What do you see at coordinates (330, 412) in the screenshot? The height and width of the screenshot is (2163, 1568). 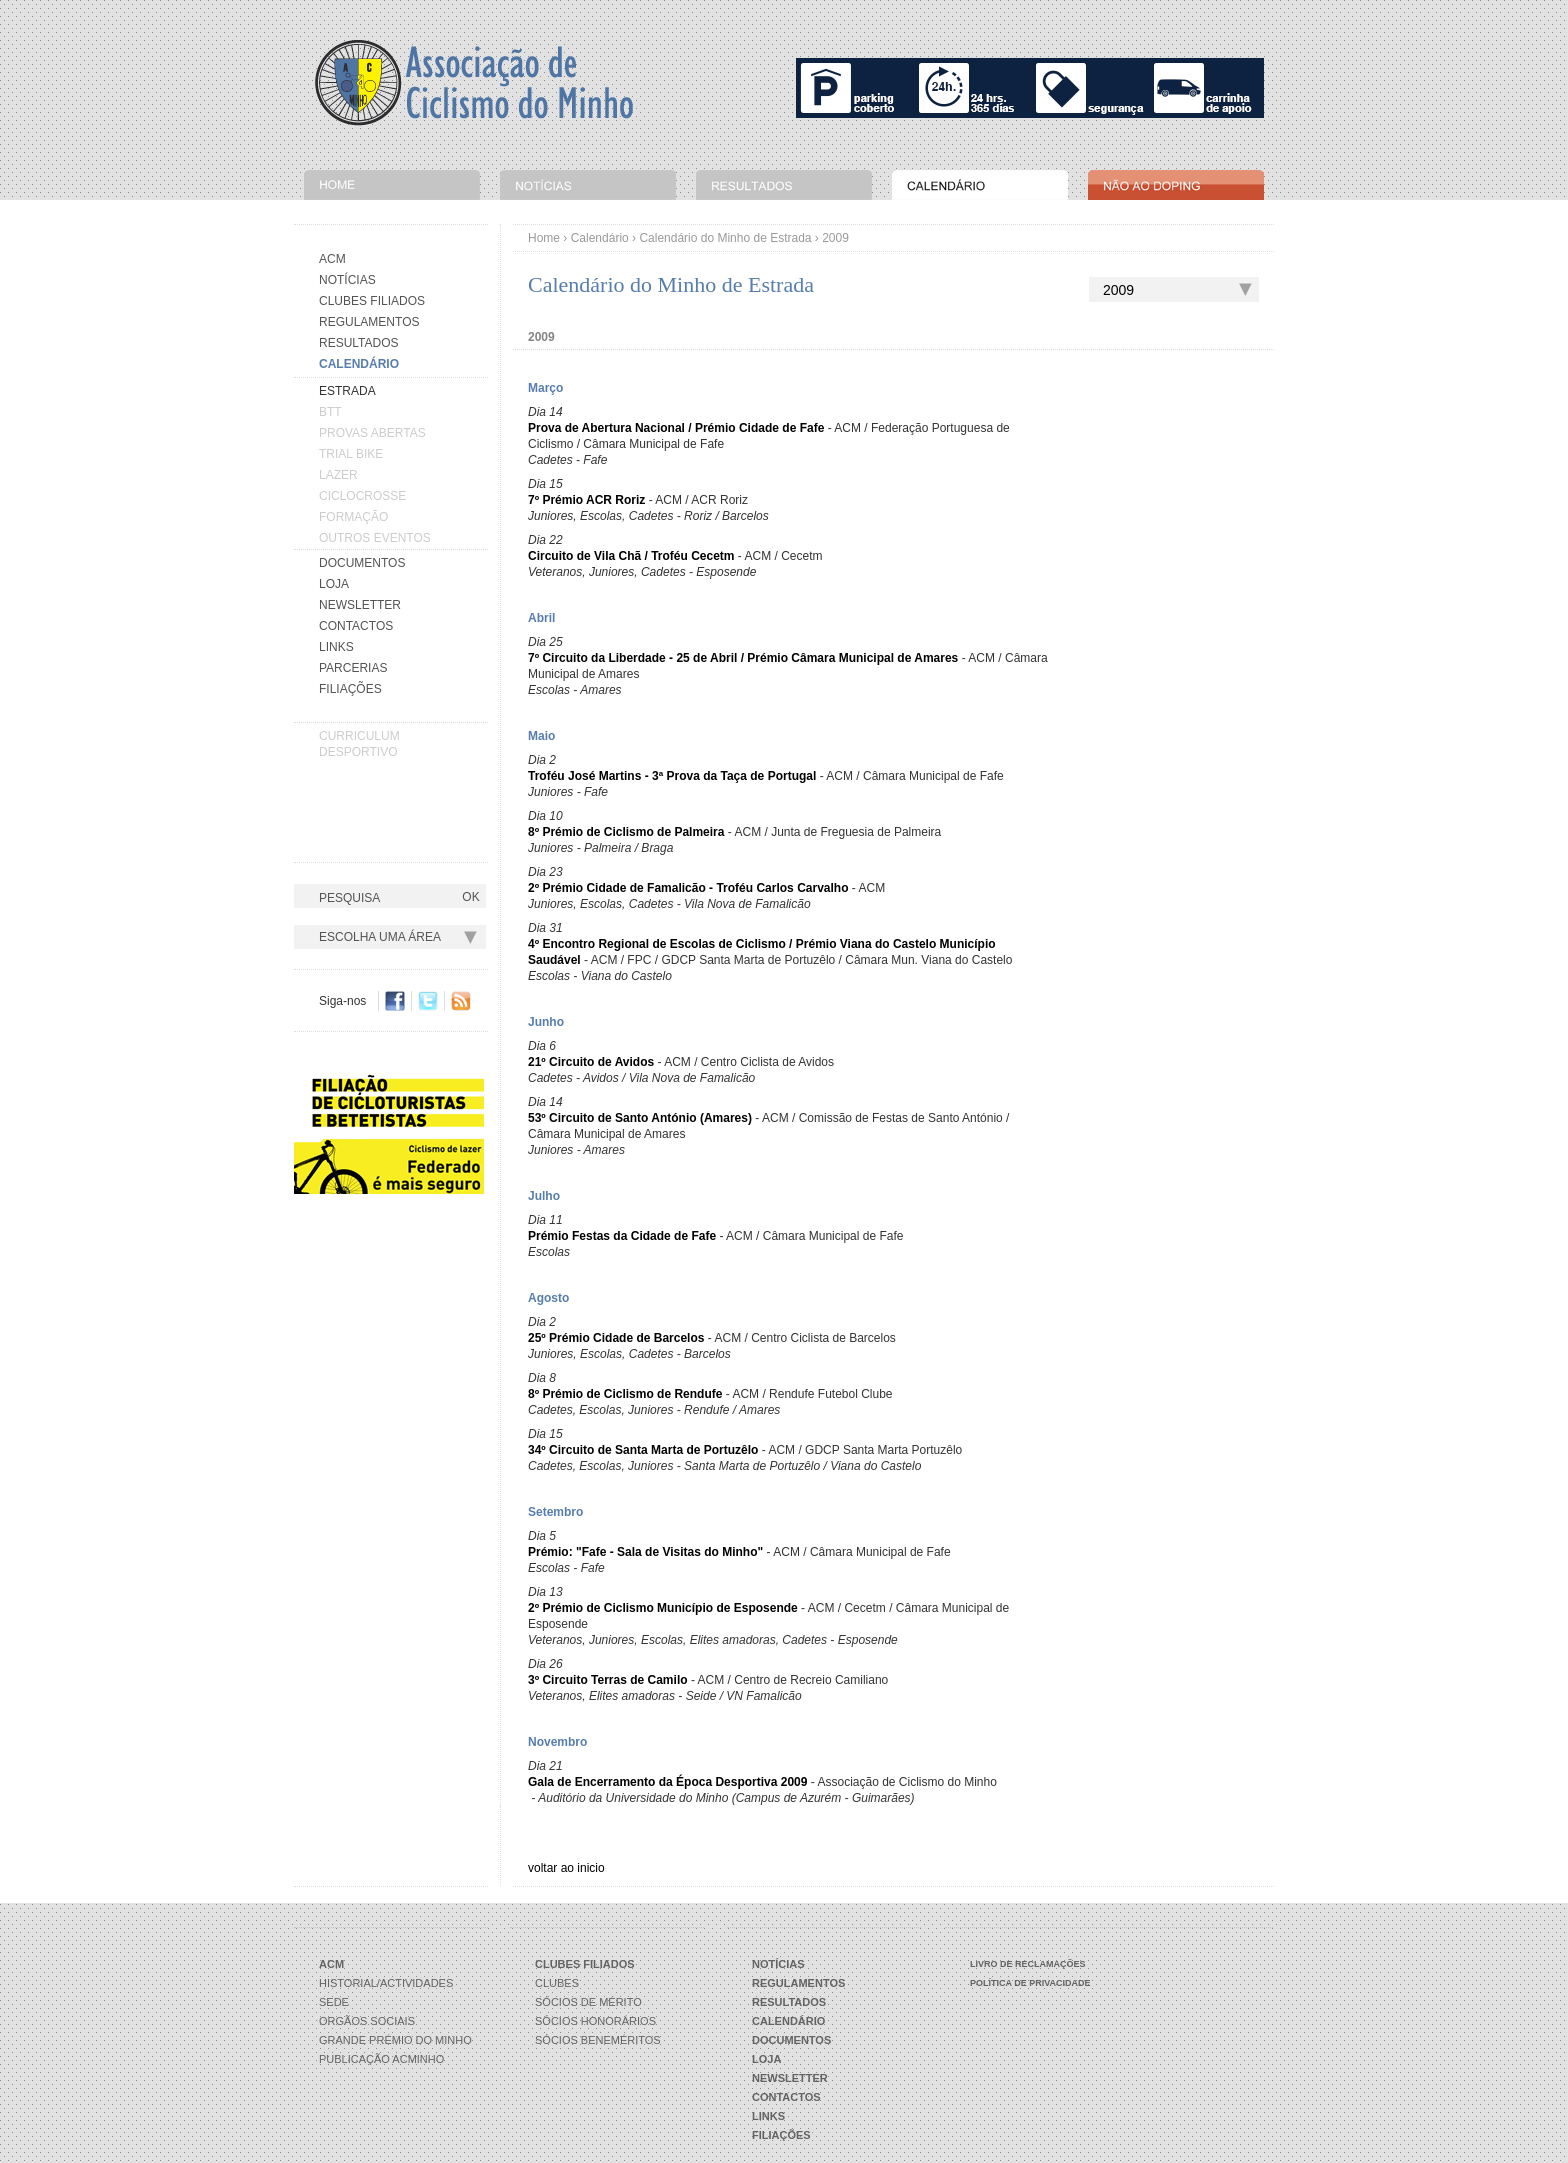 I see `BTT` at bounding box center [330, 412].